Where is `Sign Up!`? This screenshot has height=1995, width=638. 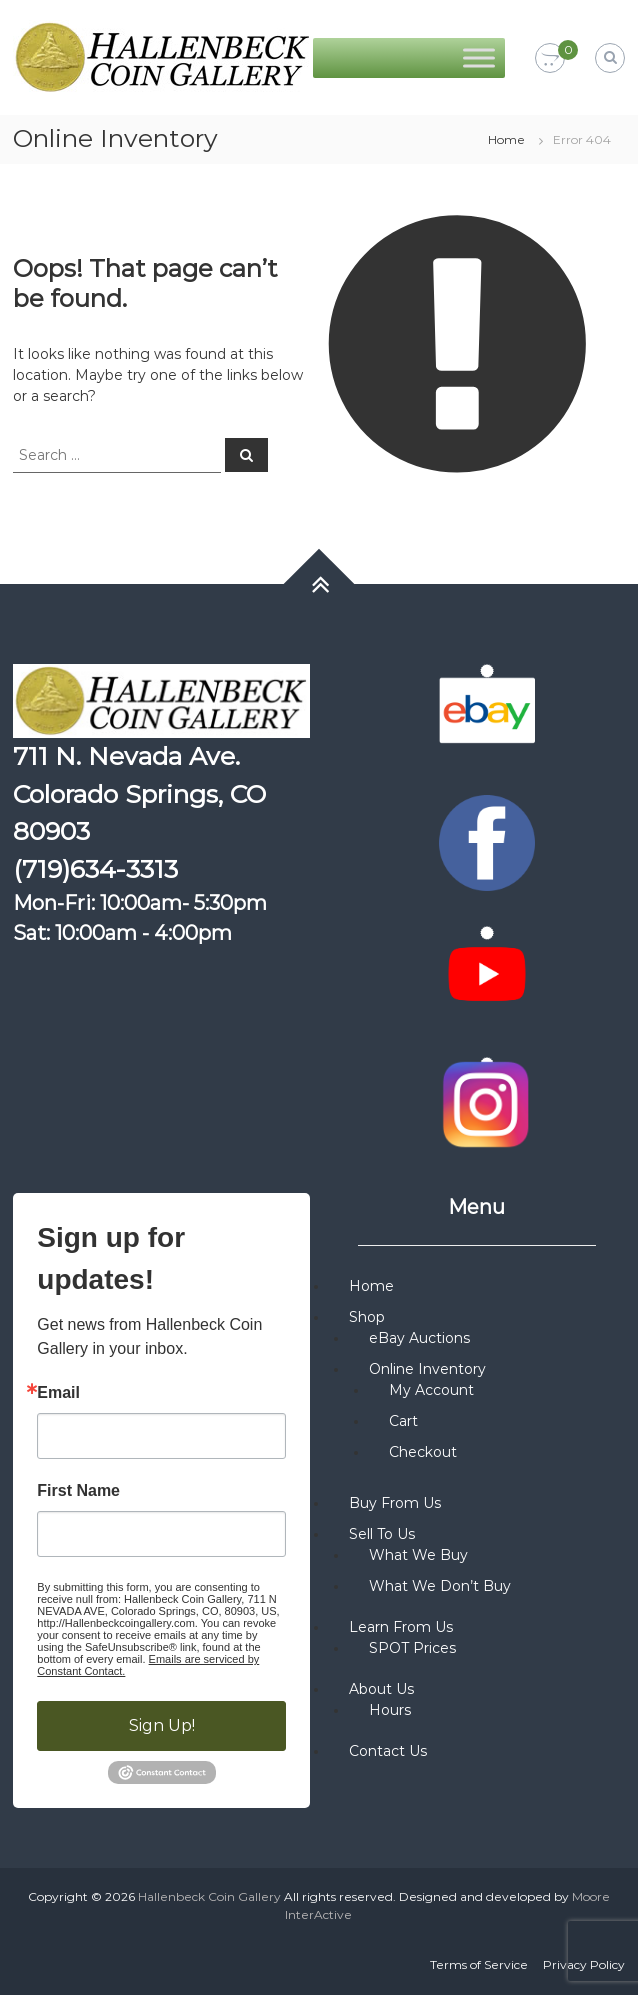 Sign Up! is located at coordinates (162, 1725).